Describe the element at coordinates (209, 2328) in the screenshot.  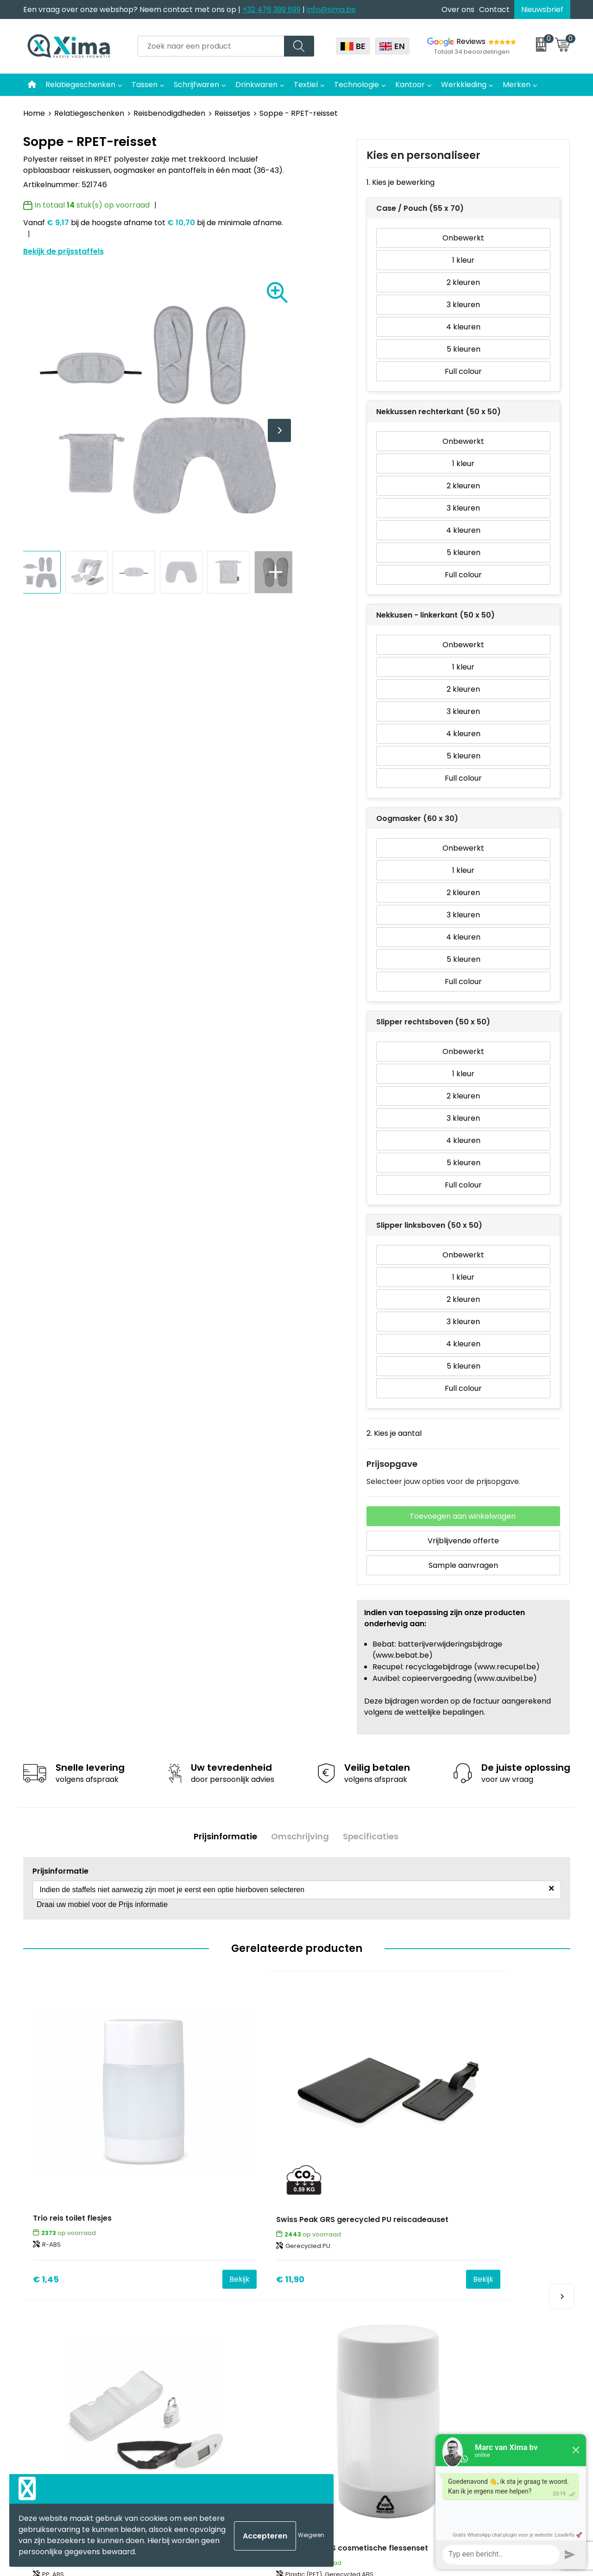
I see `Taksen en Bijdragen` at that location.